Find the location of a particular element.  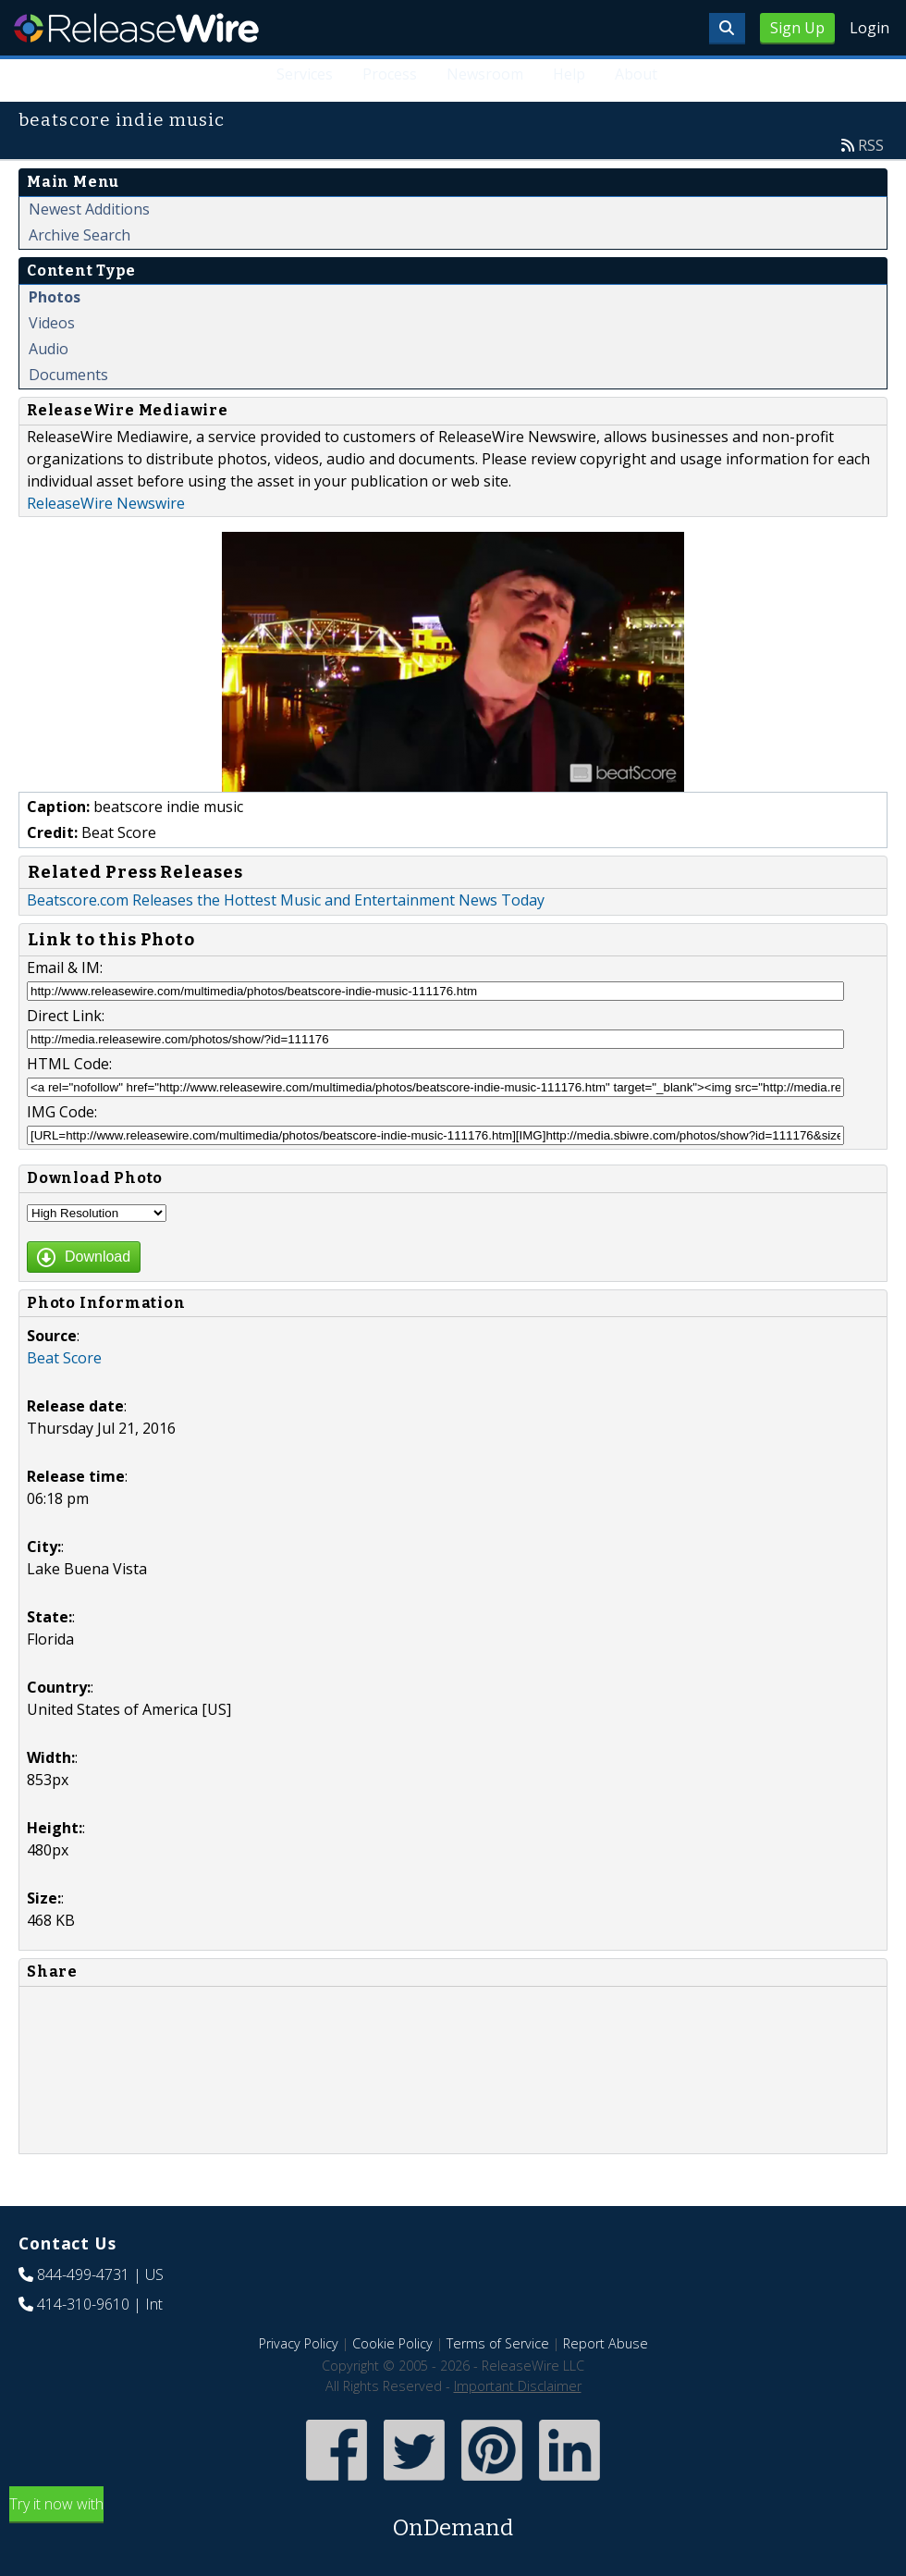

Important Disclaimer is located at coordinates (518, 2386).